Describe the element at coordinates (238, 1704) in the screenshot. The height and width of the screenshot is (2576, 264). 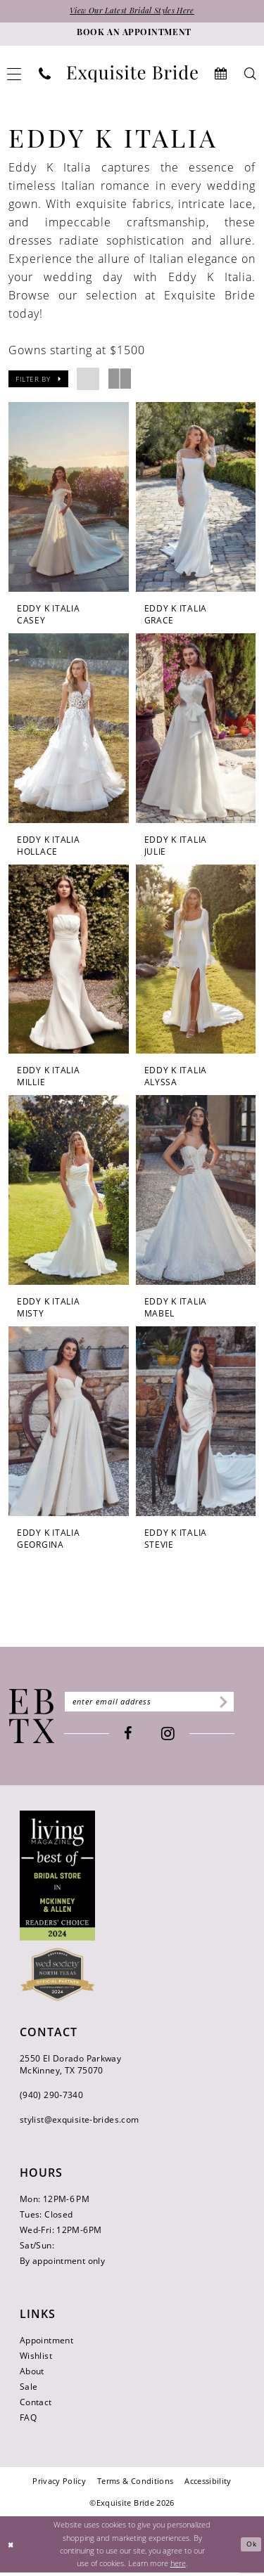
I see `[Subscribe]` at that location.